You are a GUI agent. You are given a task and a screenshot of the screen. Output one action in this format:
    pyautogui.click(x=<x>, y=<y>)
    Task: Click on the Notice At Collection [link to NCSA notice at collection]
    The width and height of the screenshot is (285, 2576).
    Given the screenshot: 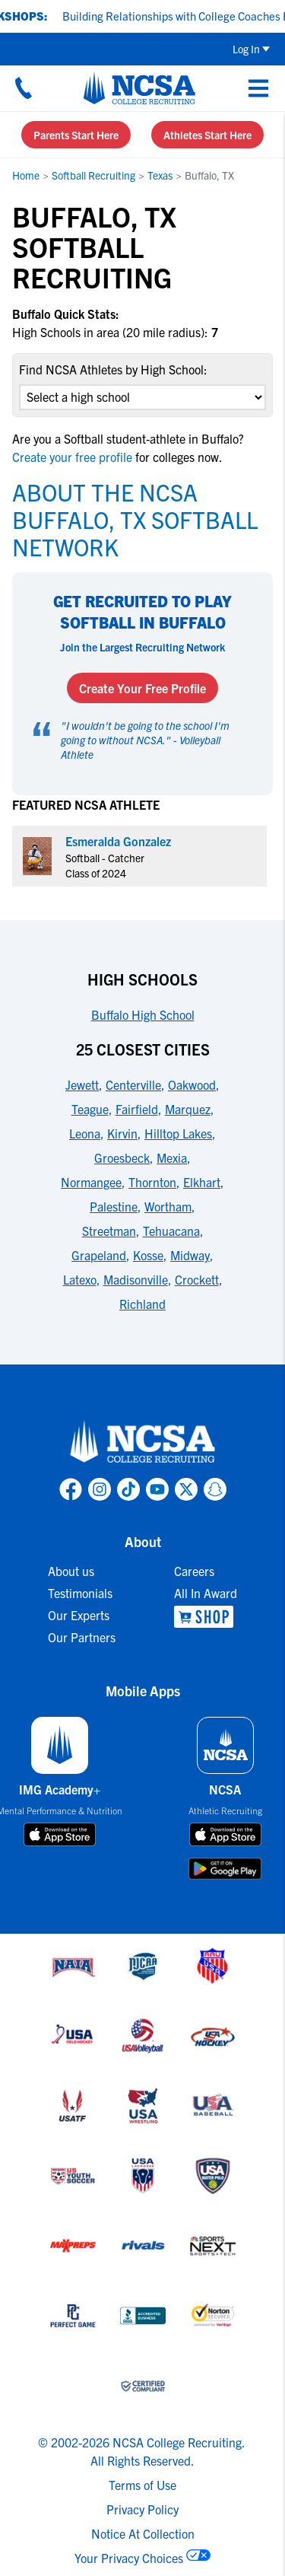 What is the action you would take?
    pyautogui.click(x=143, y=2533)
    